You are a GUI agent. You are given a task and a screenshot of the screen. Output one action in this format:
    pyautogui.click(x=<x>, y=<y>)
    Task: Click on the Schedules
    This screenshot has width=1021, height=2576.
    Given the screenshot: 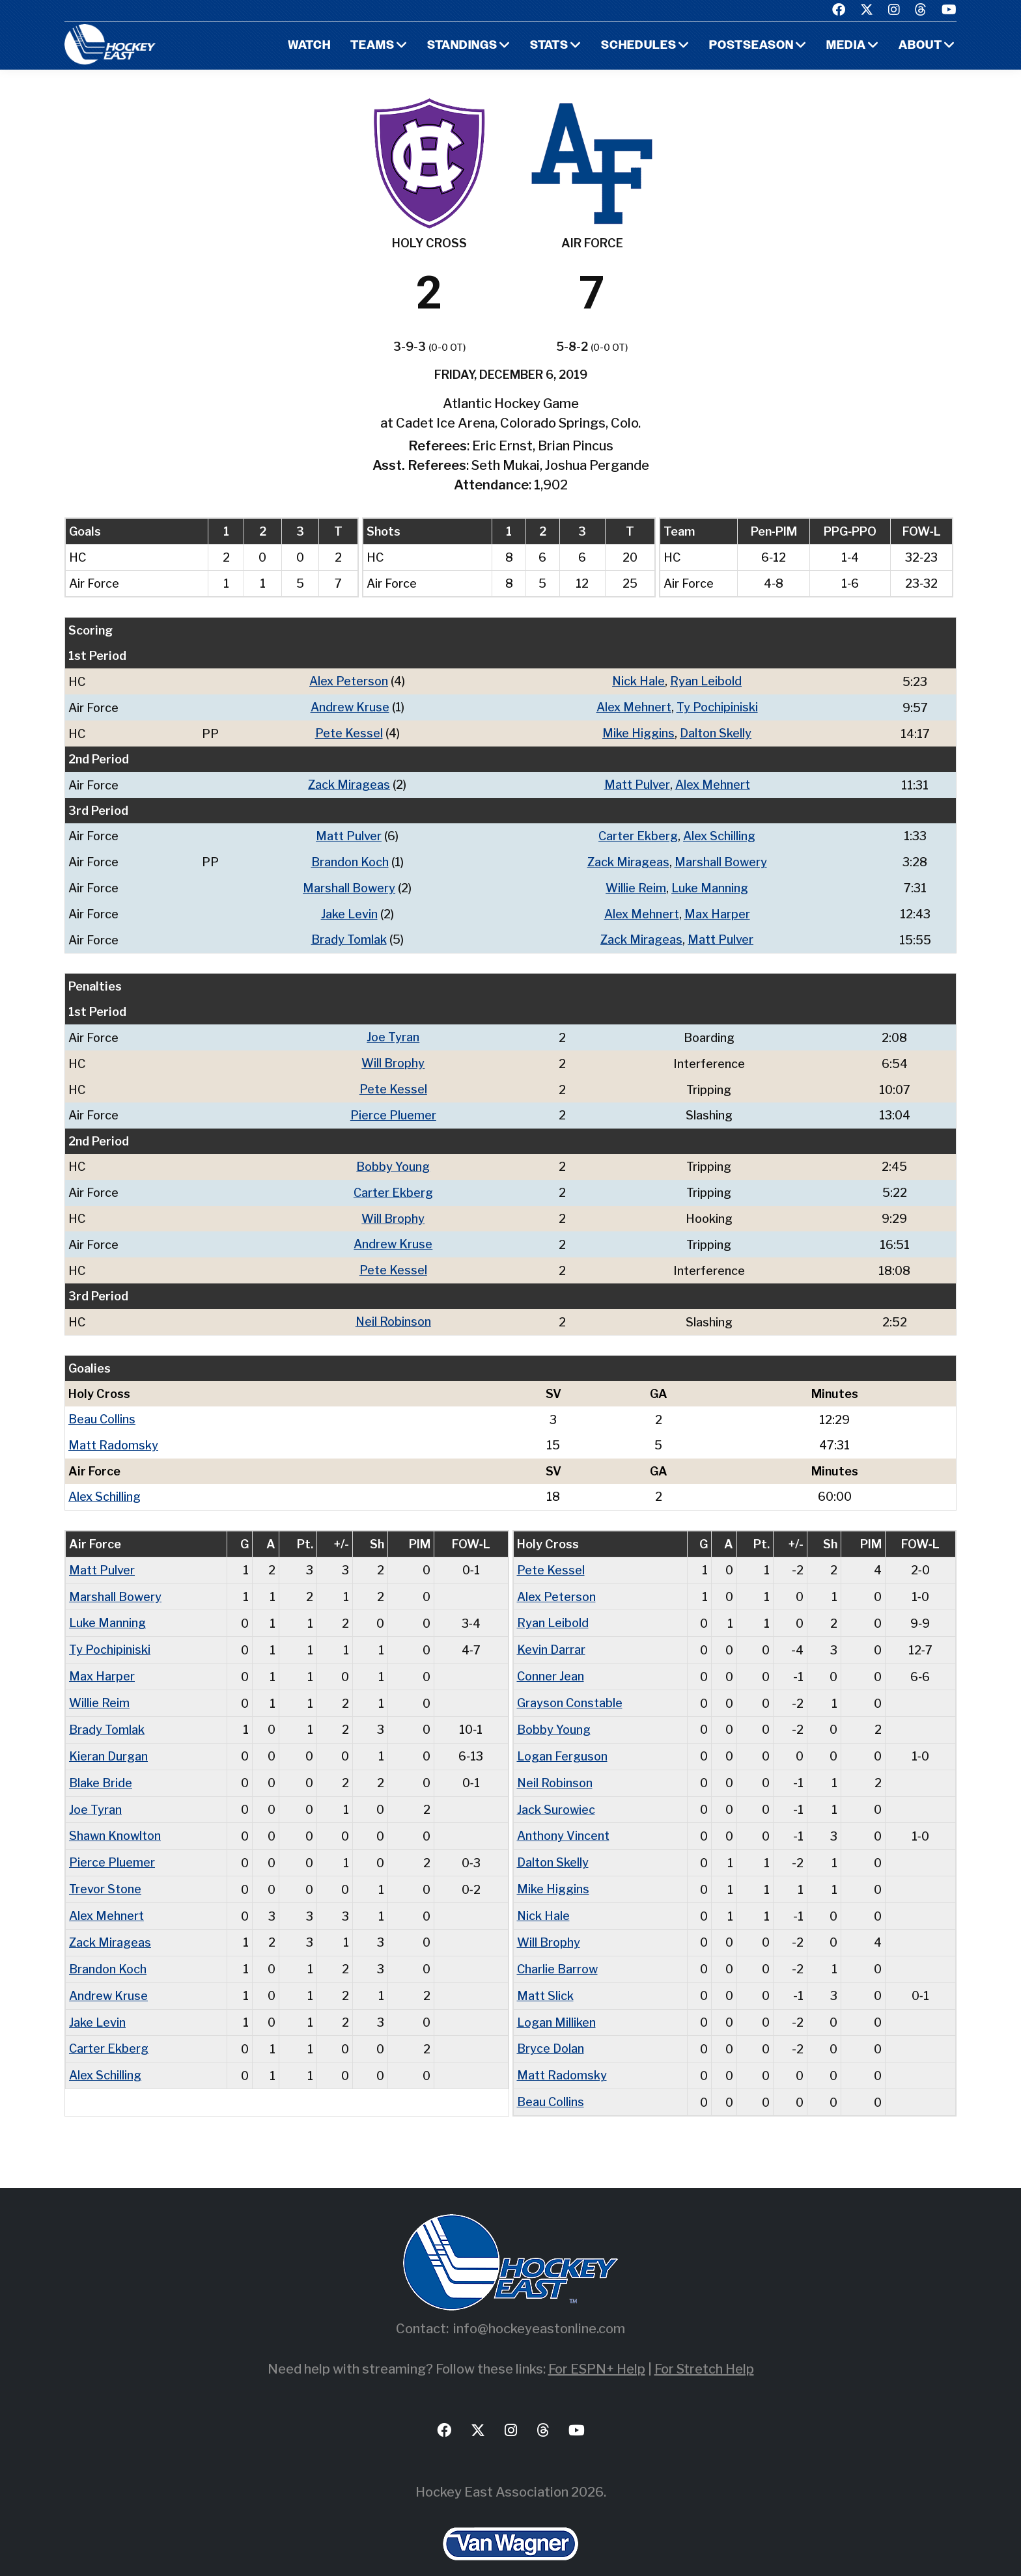 What is the action you would take?
    pyautogui.click(x=639, y=45)
    